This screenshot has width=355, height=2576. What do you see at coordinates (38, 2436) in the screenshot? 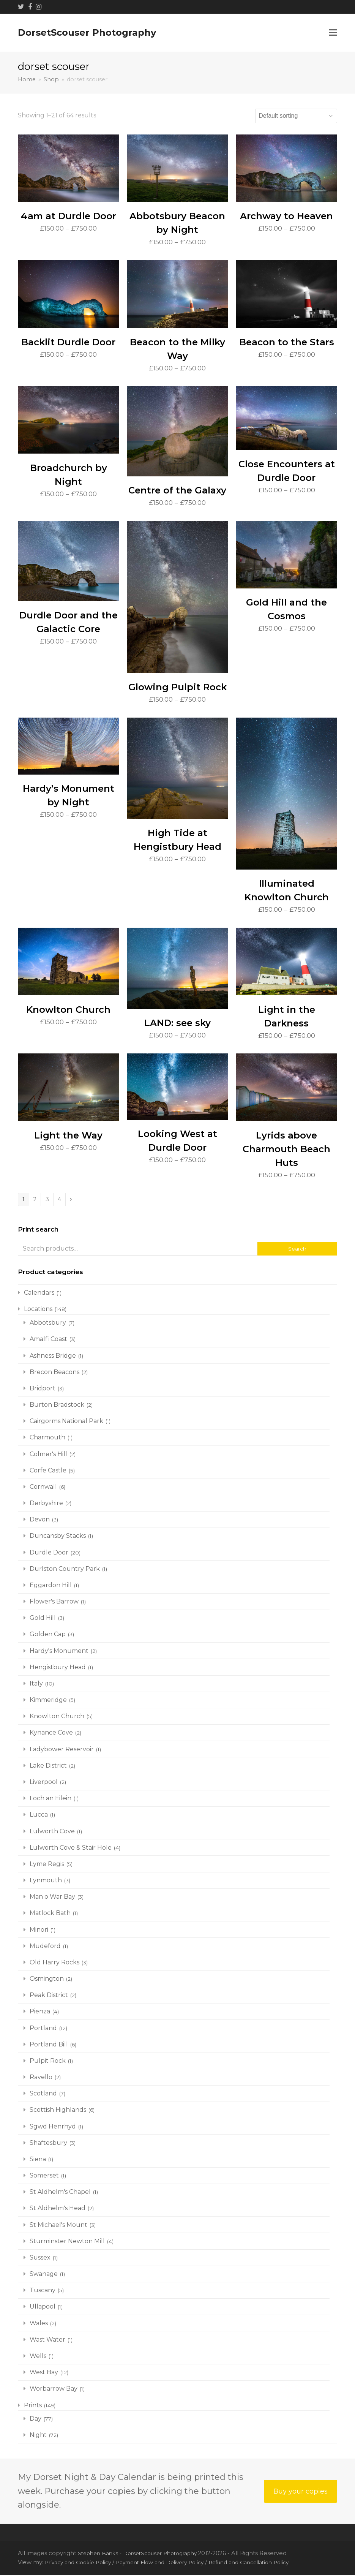
I see `Night` at bounding box center [38, 2436].